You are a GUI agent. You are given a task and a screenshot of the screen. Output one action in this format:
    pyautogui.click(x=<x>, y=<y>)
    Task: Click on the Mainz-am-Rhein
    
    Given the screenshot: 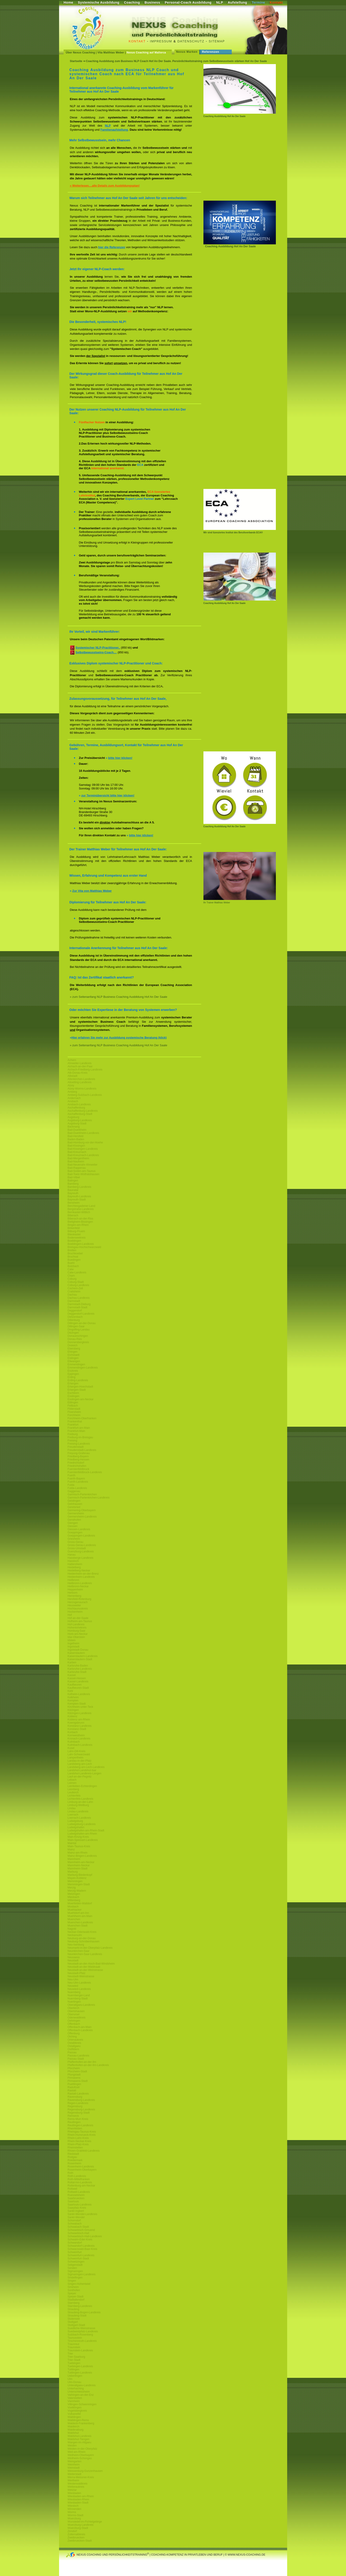 What is the action you would take?
    pyautogui.click(x=78, y=1852)
    